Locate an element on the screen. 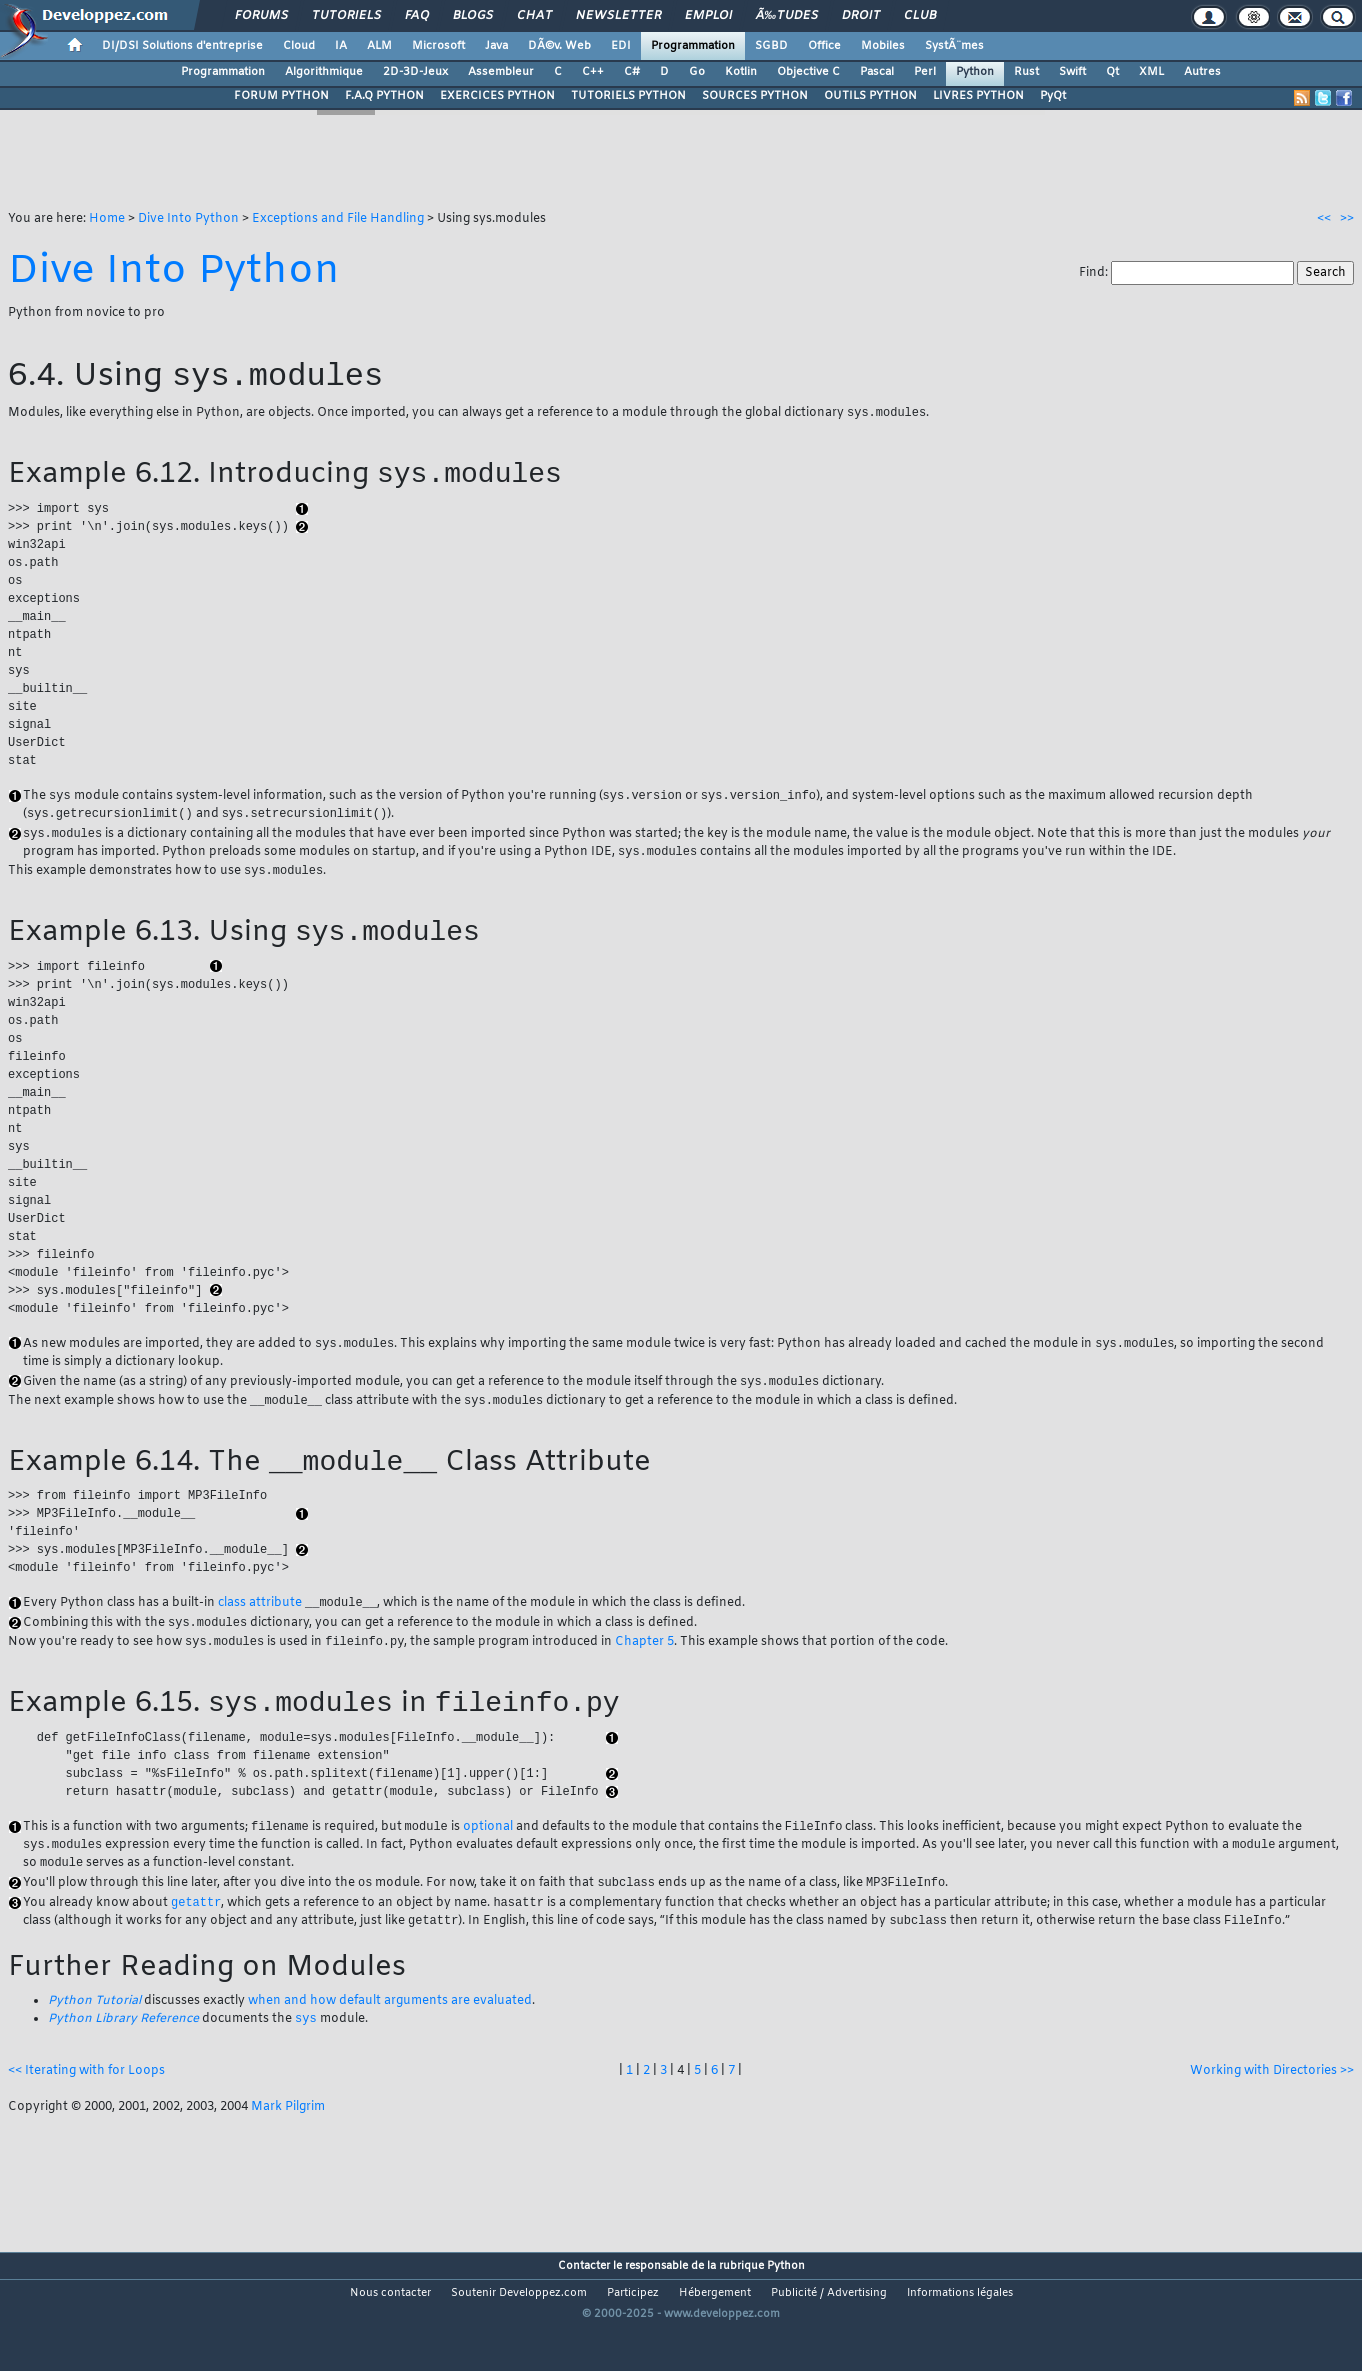 The height and width of the screenshot is (2371, 1362). IA is located at coordinates (341, 46).